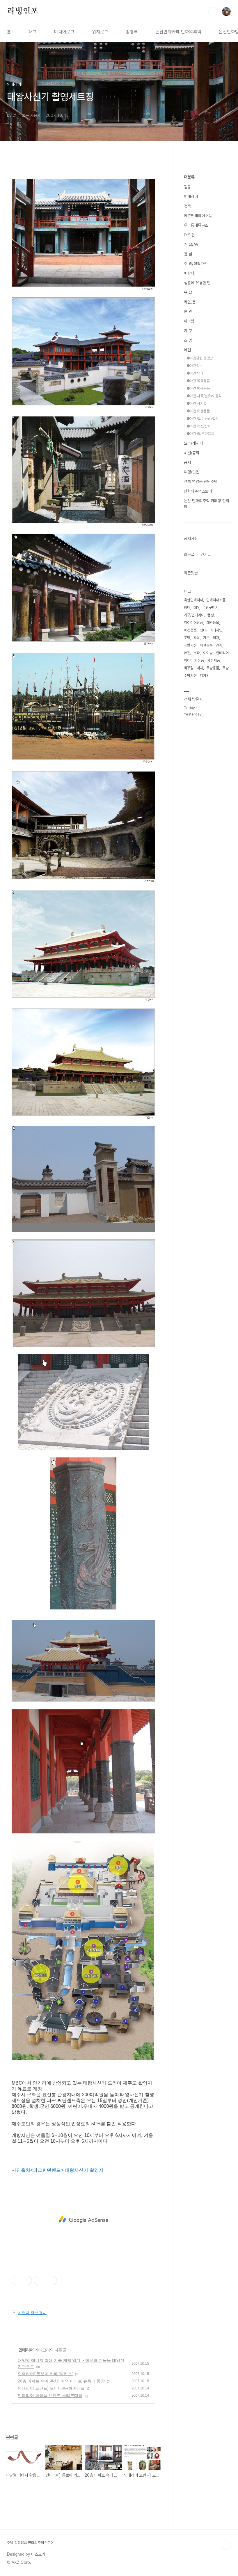 This screenshot has height=2576, width=238. I want to click on 여행/맛집, so click(191, 472).